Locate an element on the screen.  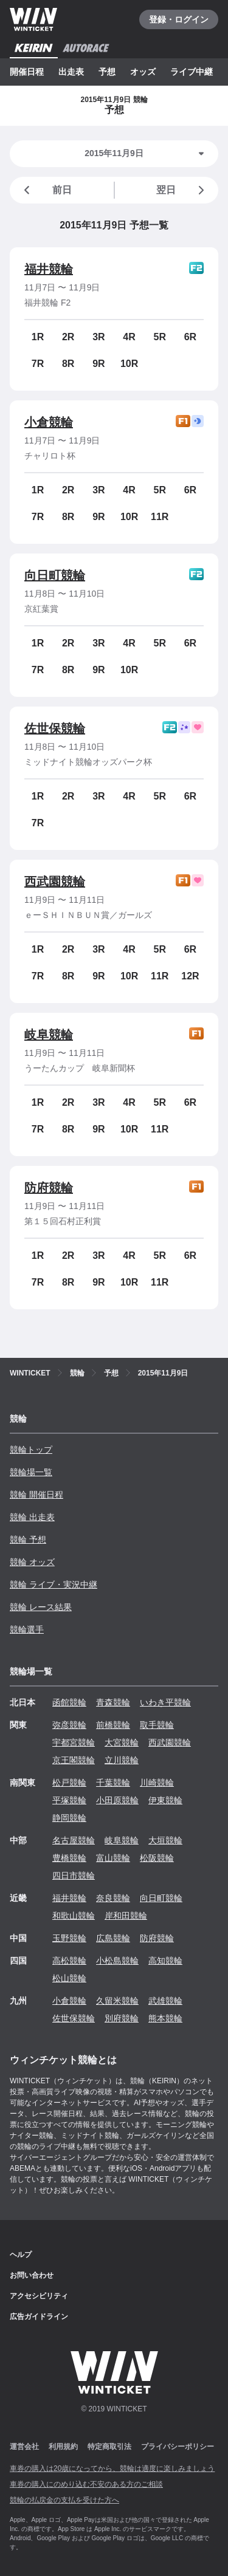
いわき平競輪 is located at coordinates (165, 1702).